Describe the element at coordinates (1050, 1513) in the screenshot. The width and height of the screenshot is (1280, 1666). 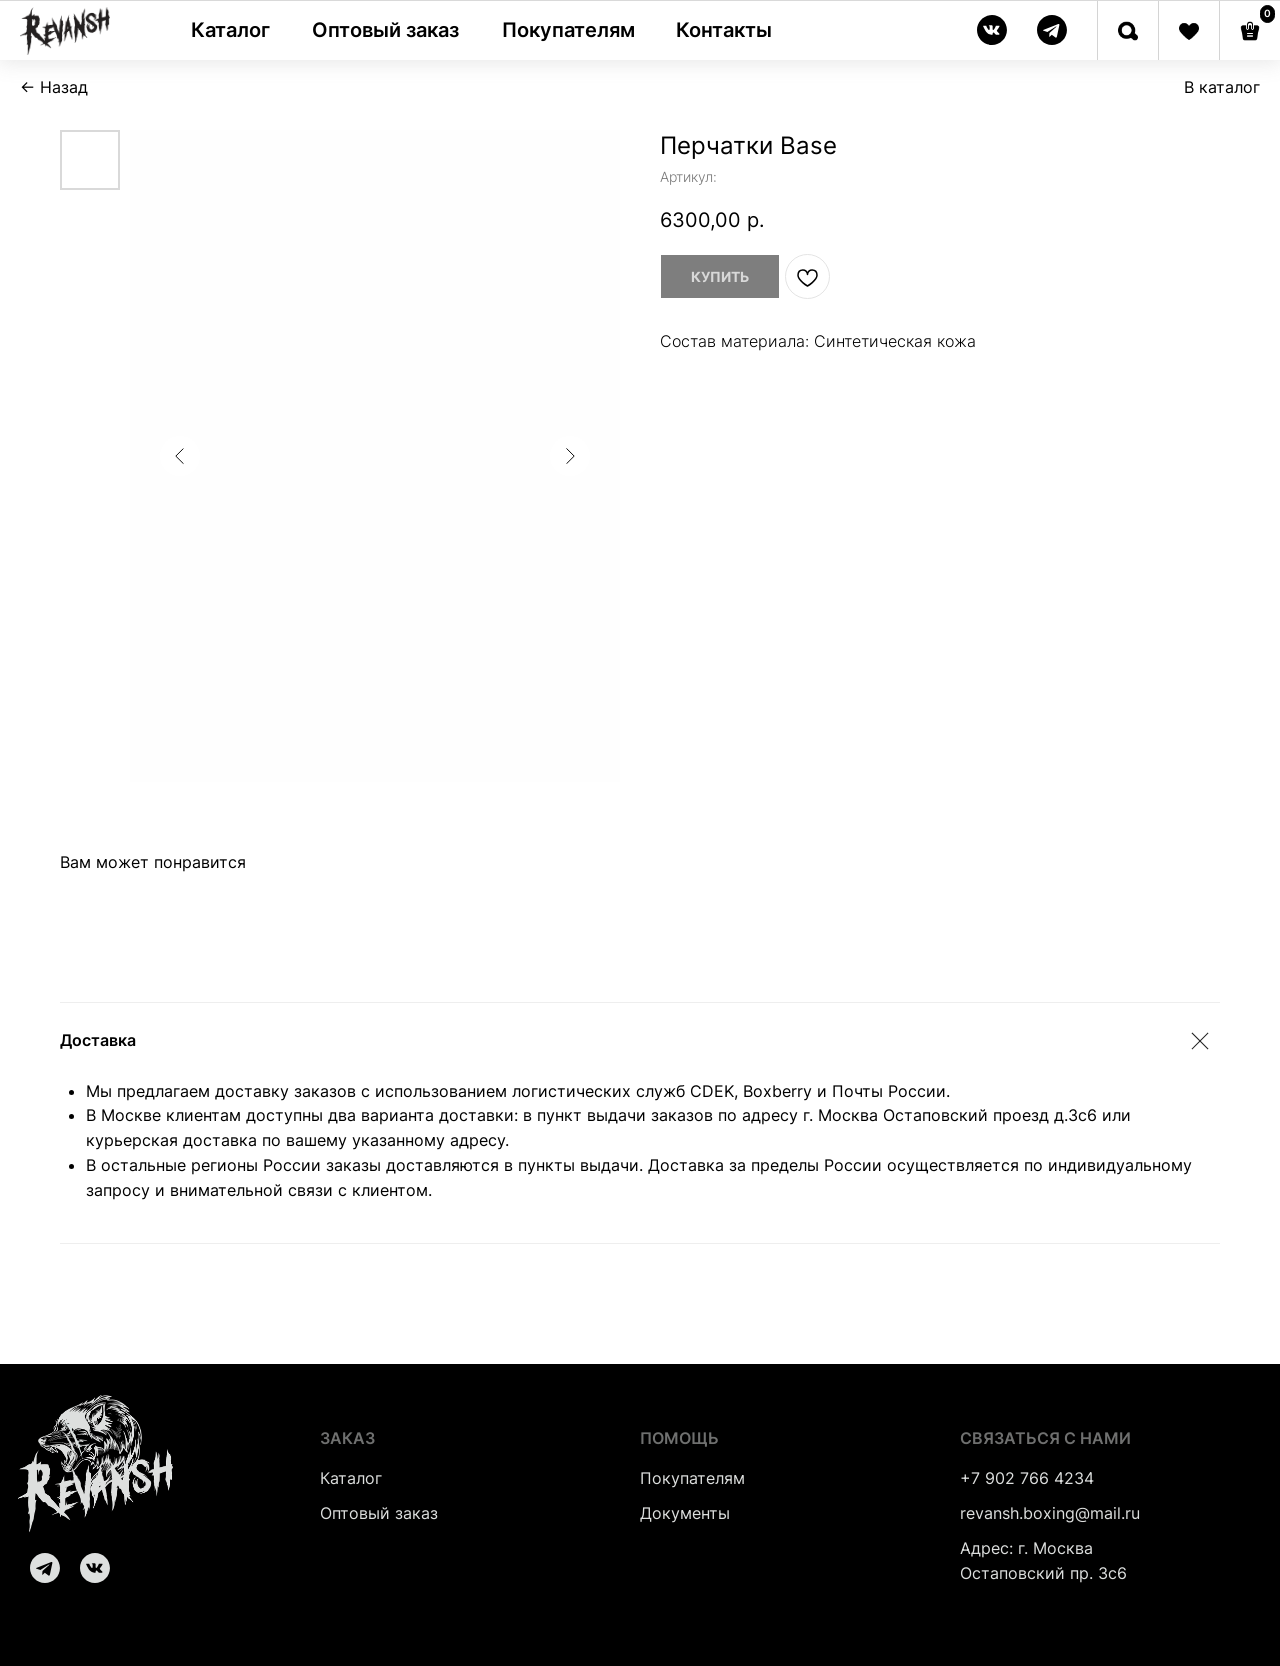
I see `revansh.boxing@mail.ru` at that location.